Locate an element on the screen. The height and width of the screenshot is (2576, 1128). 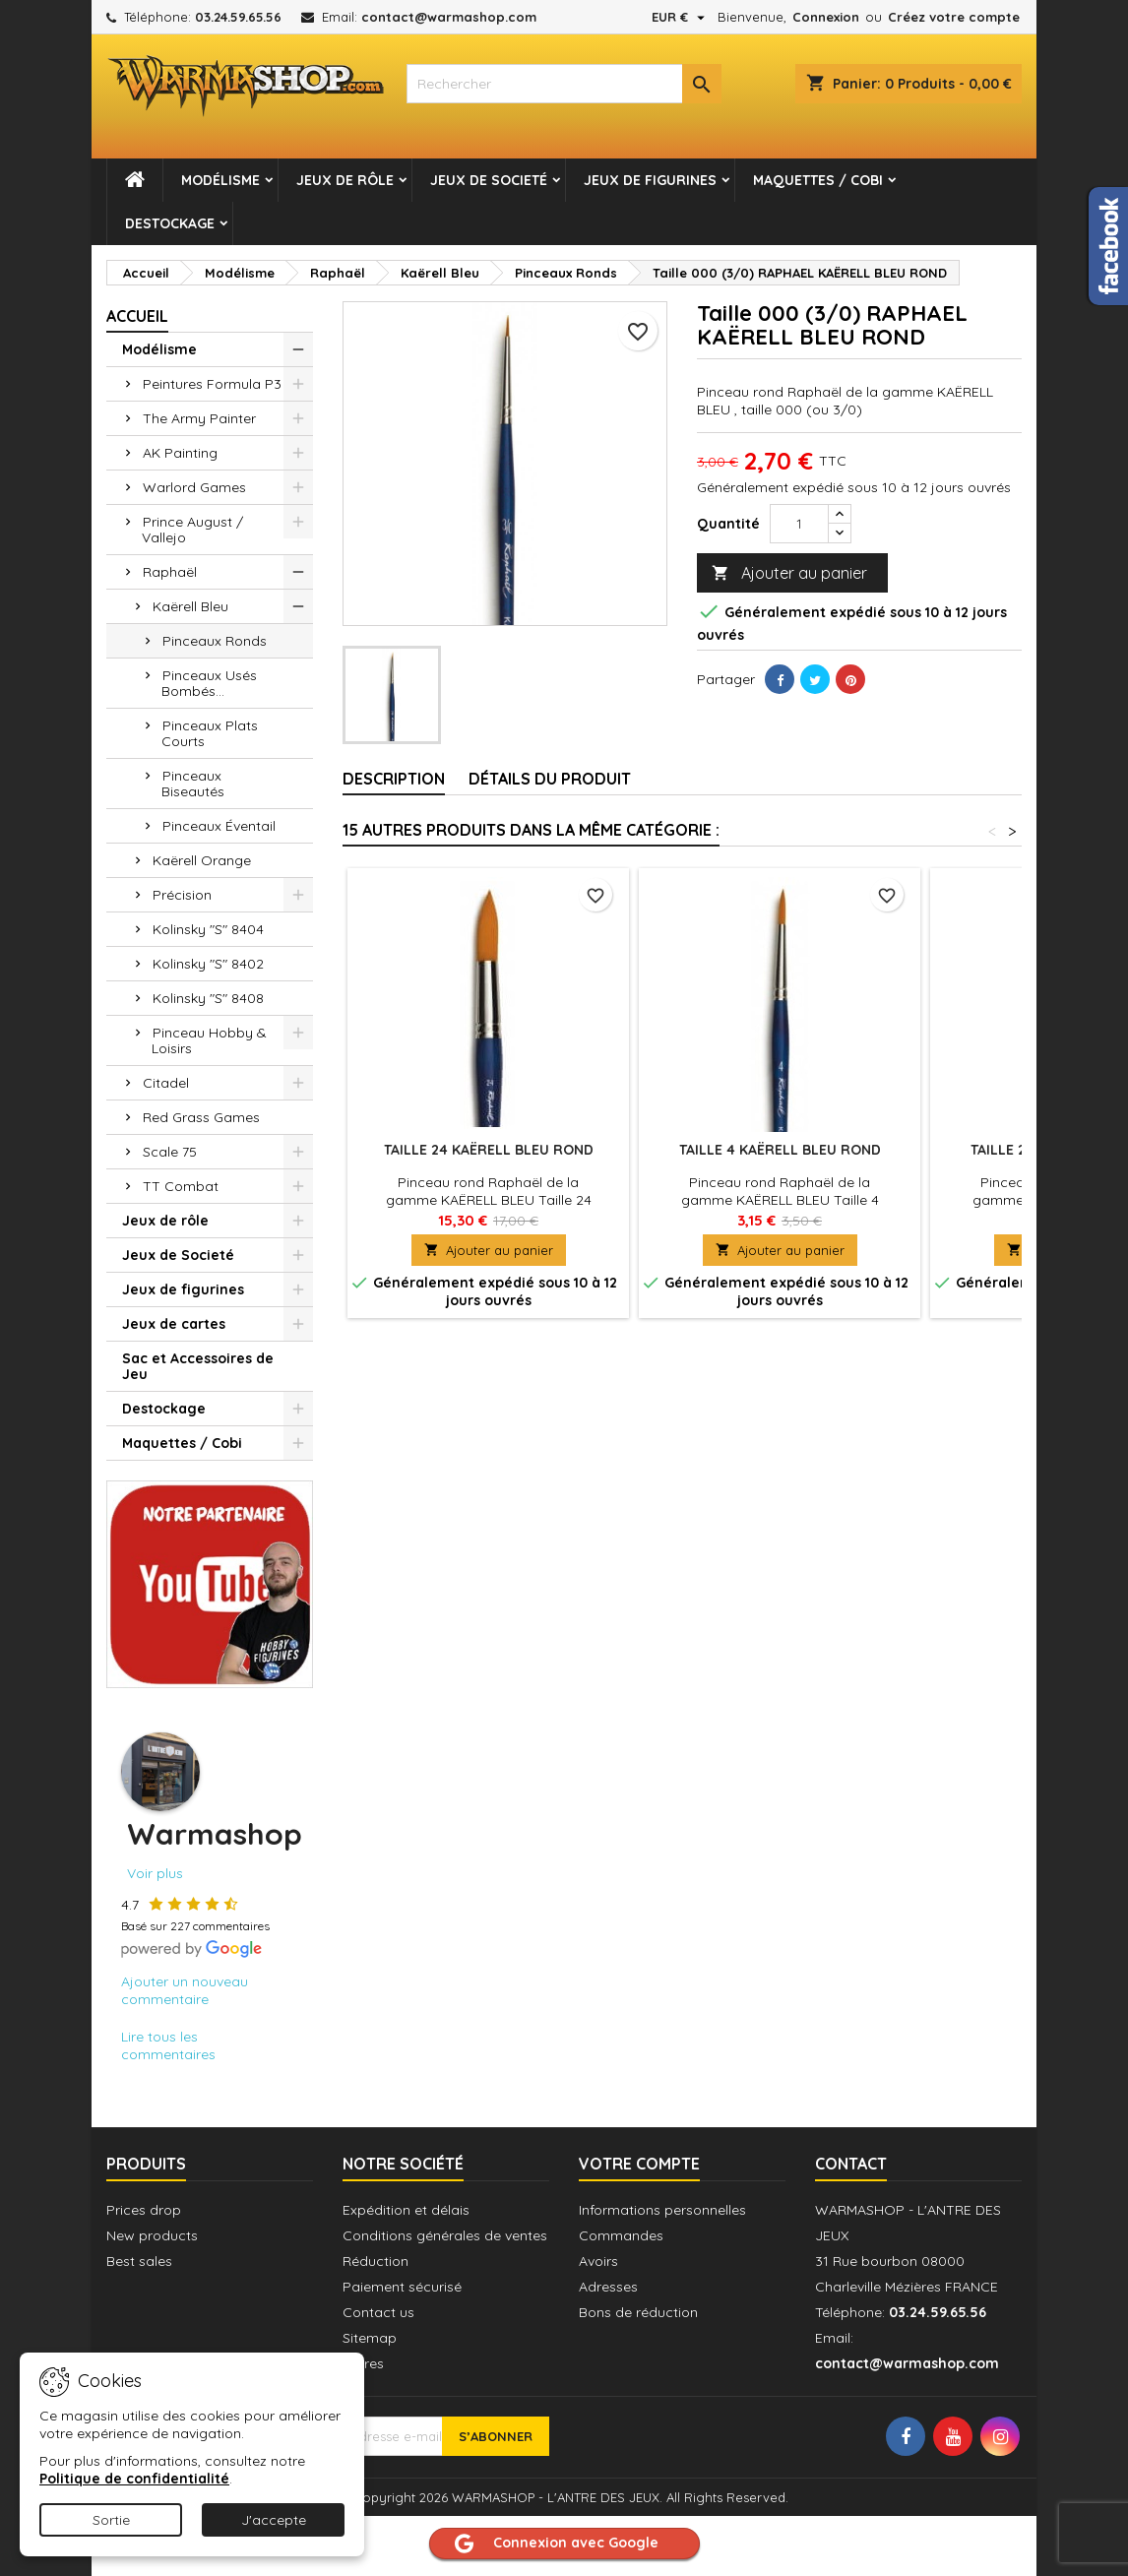
Modélisme is located at coordinates (220, 180).